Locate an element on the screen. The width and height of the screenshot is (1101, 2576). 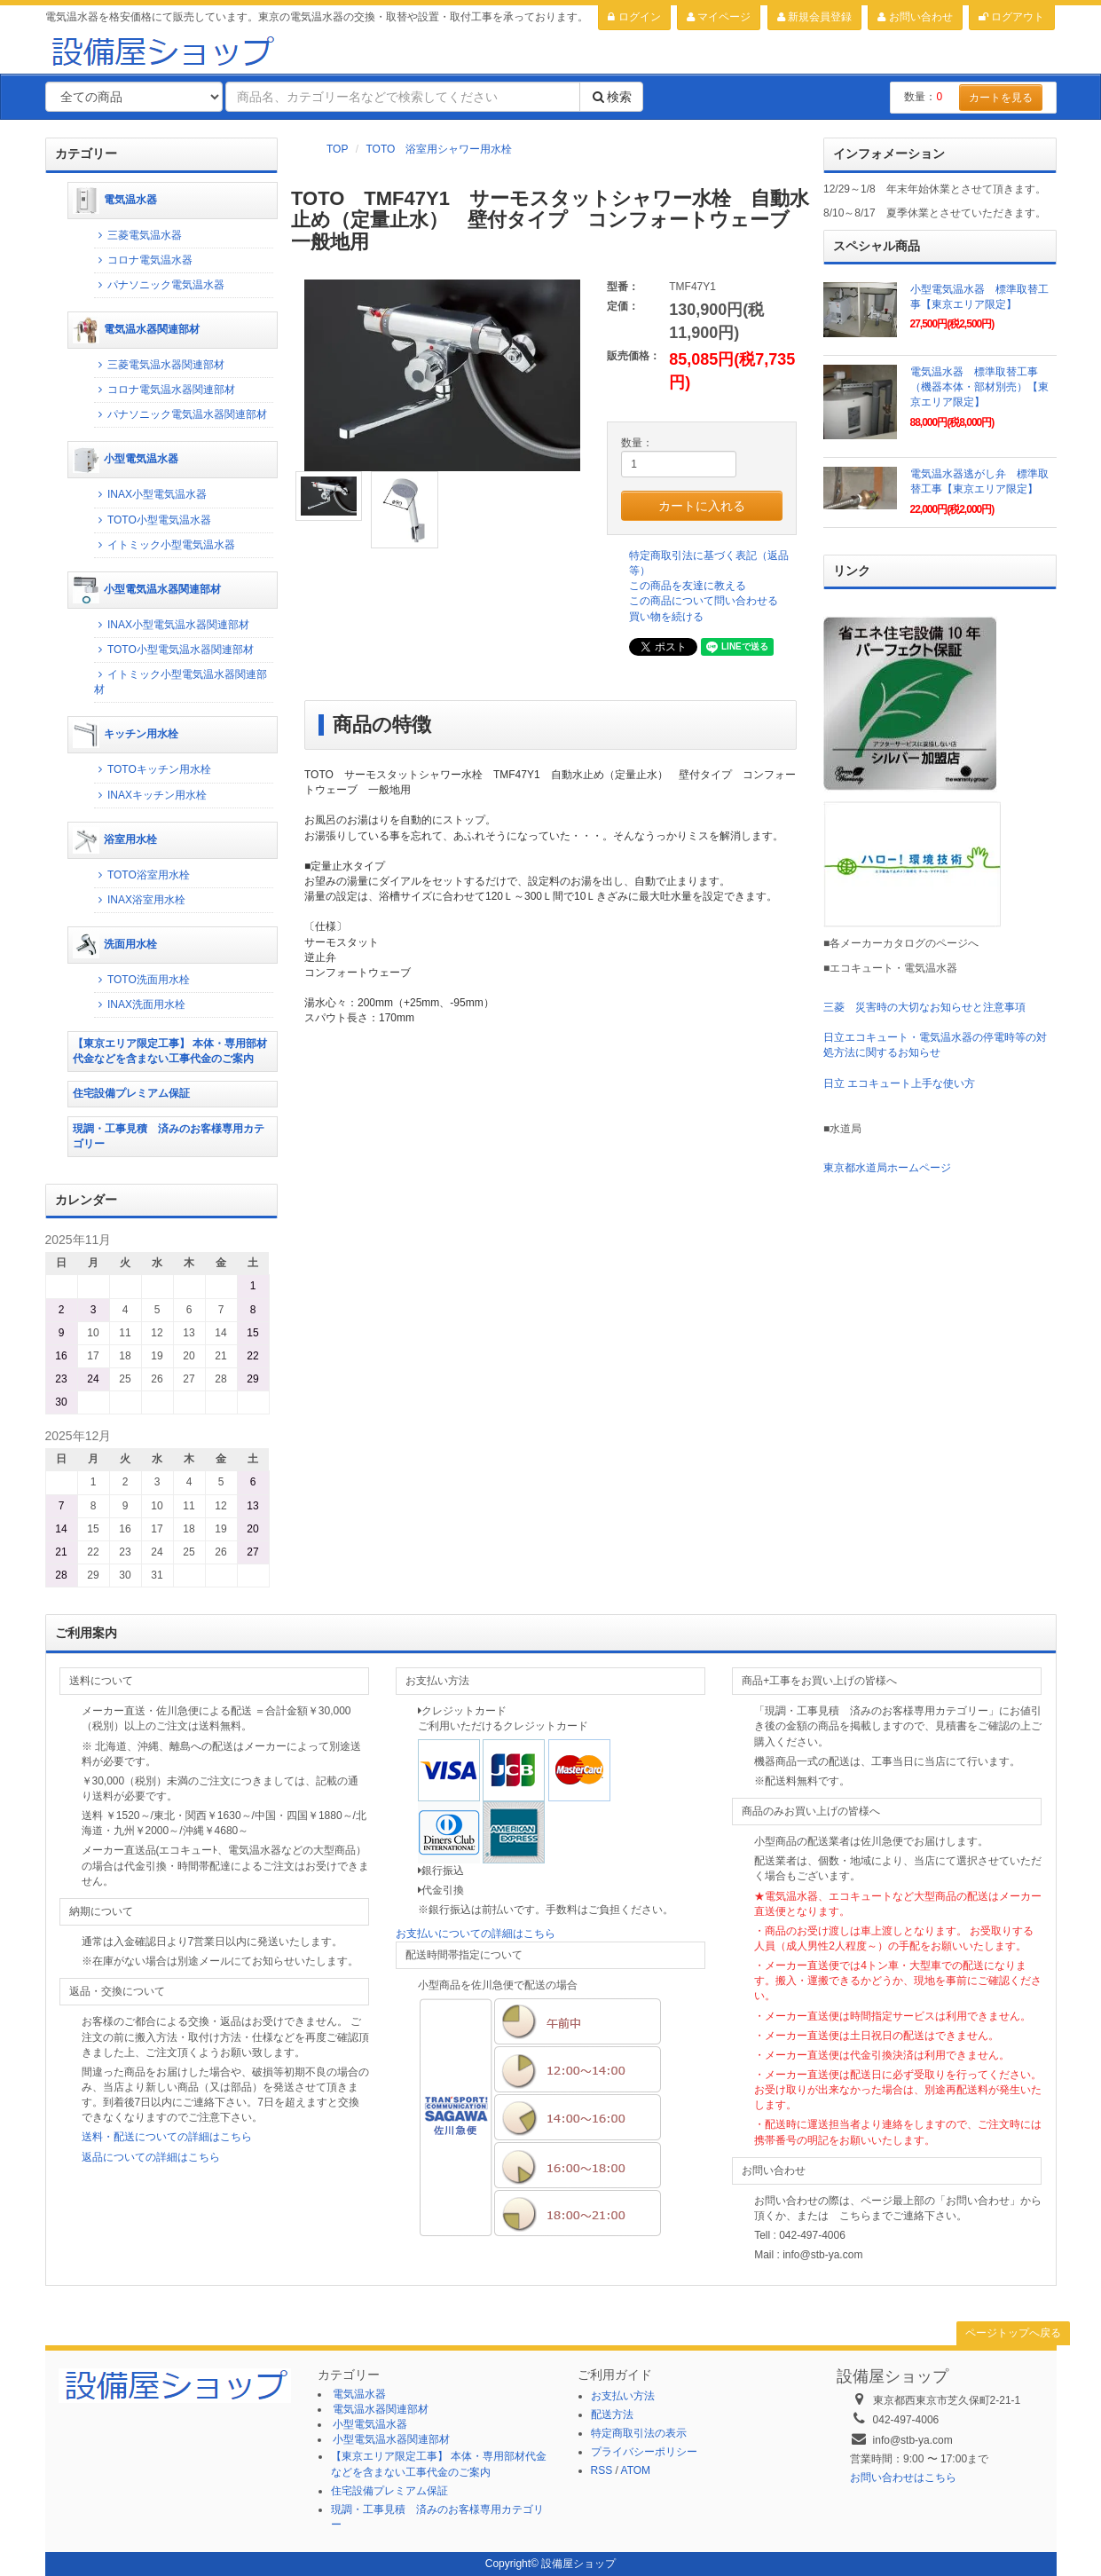
マイページ is located at coordinates (719, 17).